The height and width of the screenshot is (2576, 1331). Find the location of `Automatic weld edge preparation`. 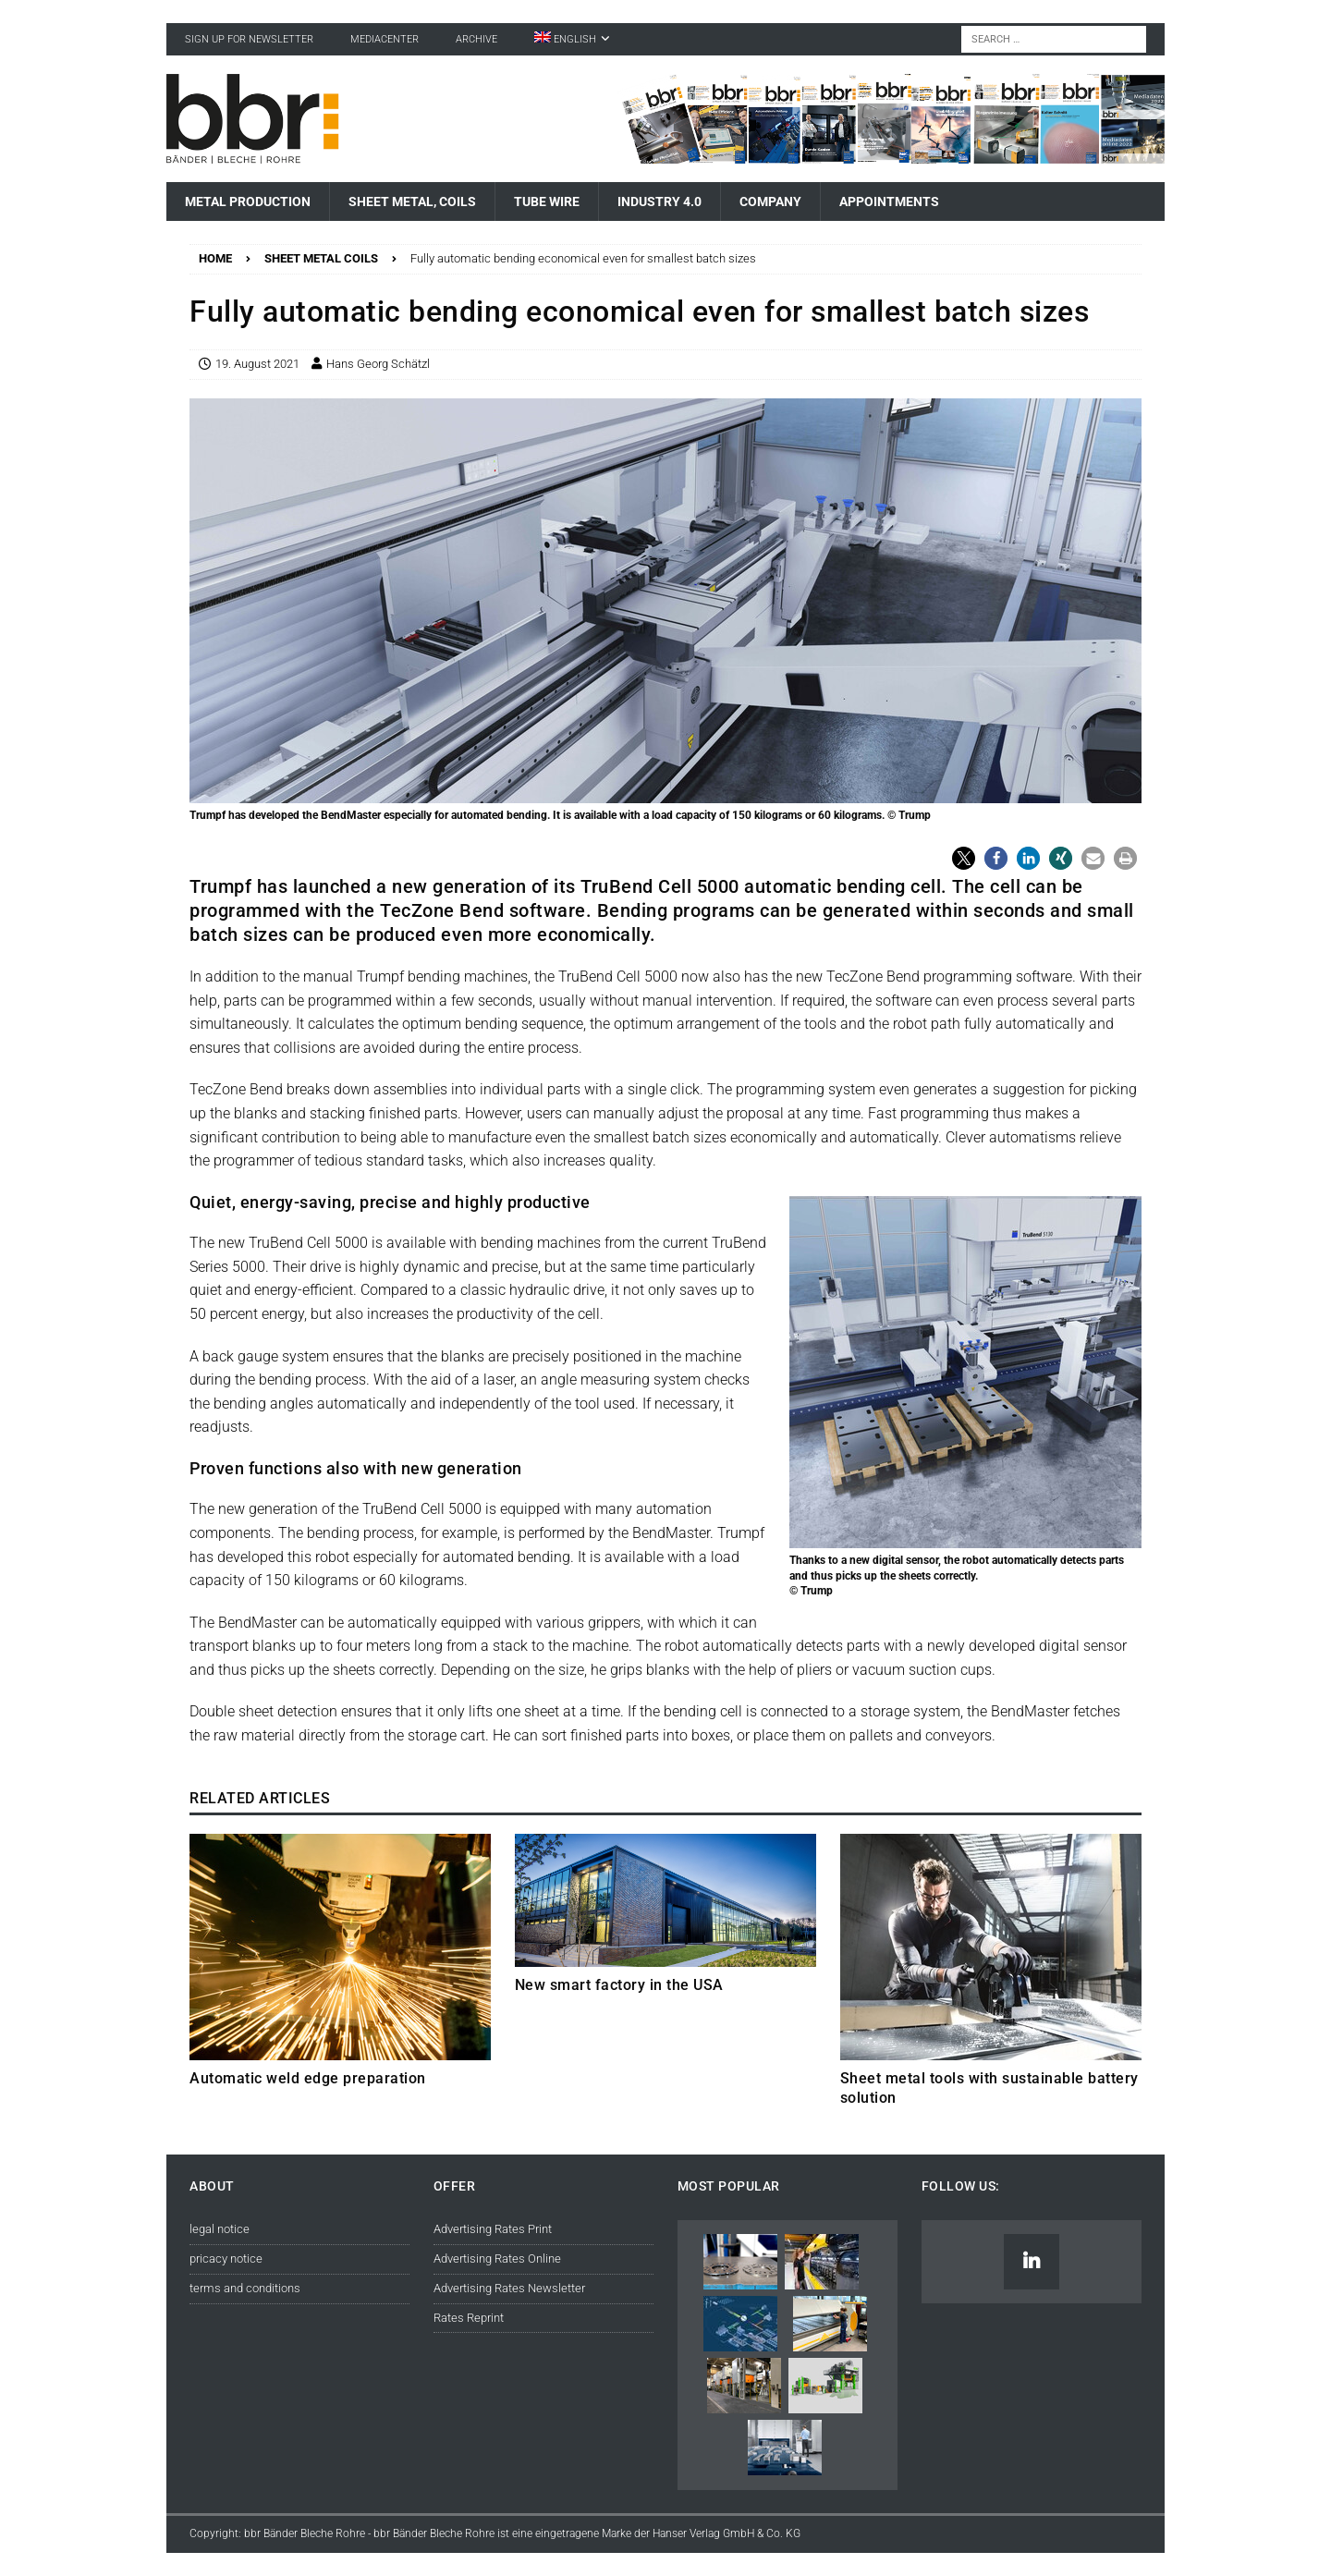

Automatic weld edge preparation is located at coordinates (307, 2078).